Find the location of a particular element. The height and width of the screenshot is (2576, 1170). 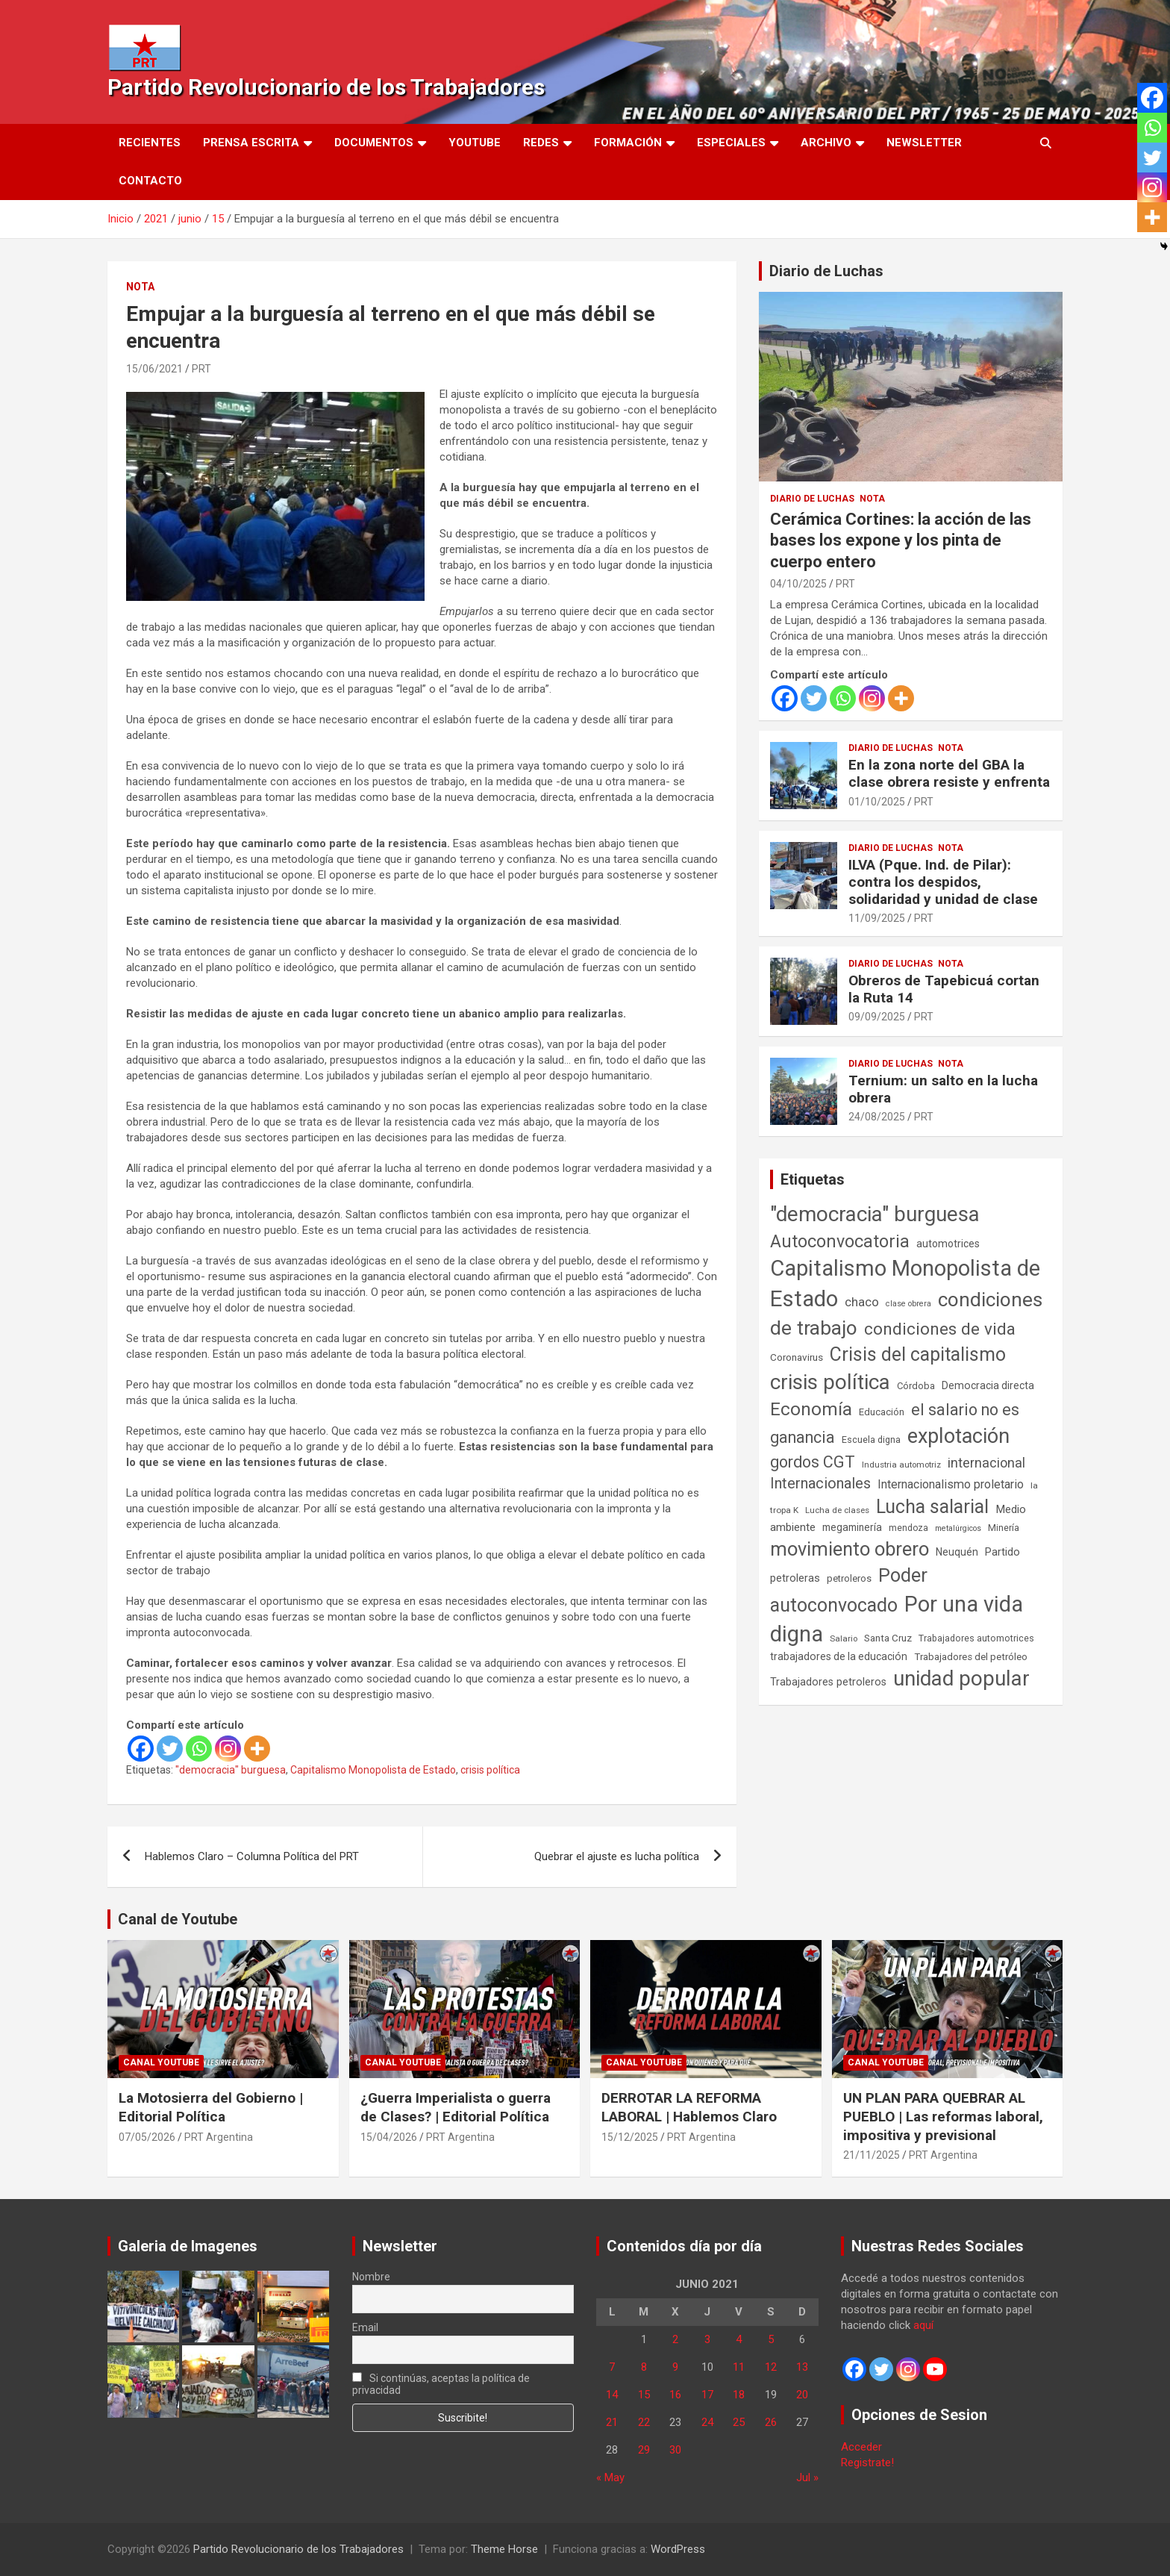

Formación is located at coordinates (628, 142).